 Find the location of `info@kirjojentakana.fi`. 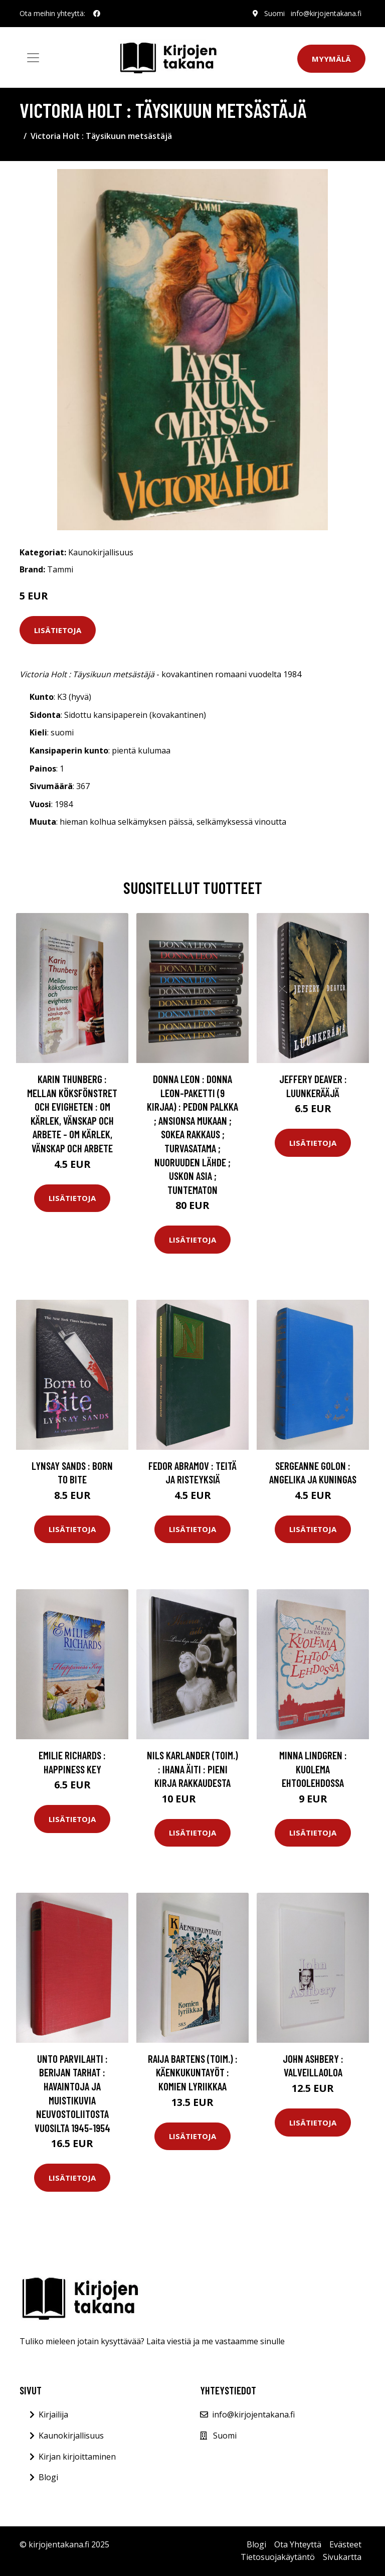

info@kirjojentakana.fi is located at coordinates (326, 13).